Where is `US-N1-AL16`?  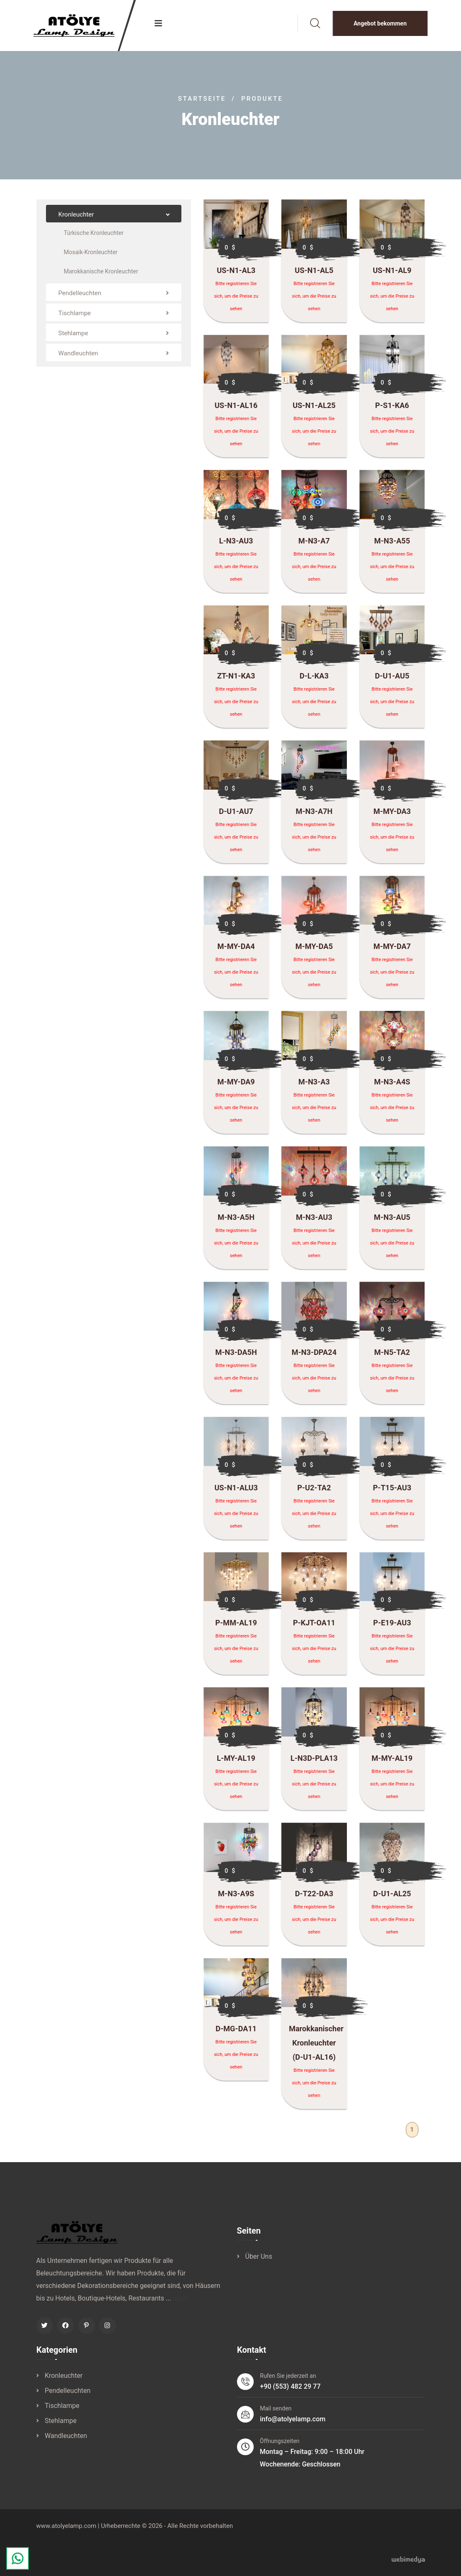
US-N1-AL16 is located at coordinates (236, 409).